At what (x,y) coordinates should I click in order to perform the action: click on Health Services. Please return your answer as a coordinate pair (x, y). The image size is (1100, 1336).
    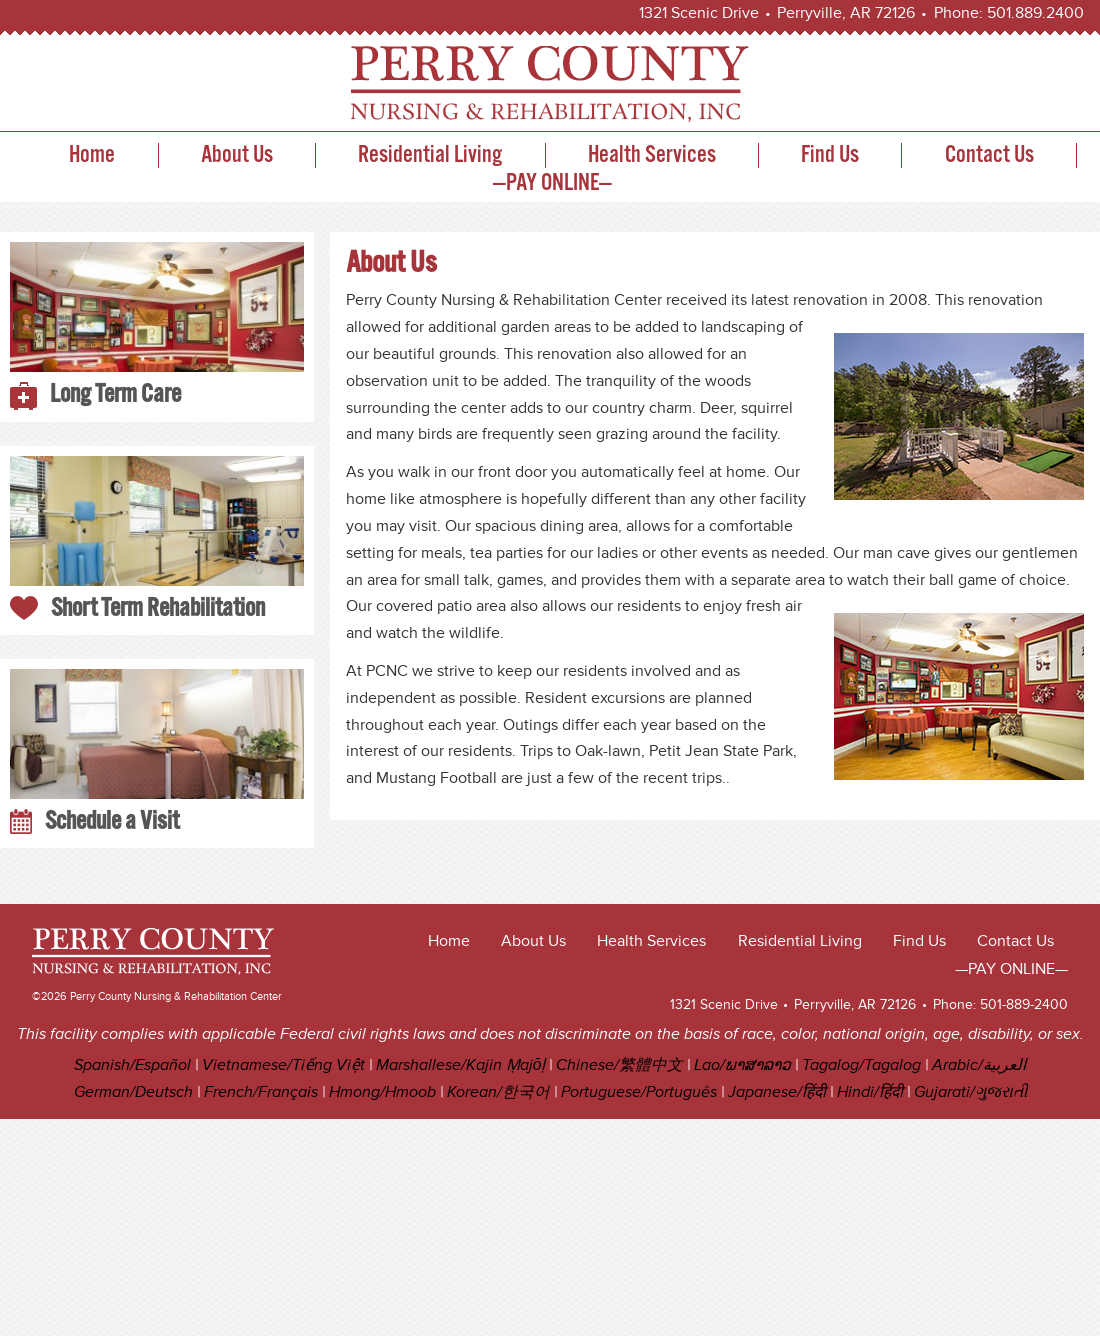
    Looking at the image, I should click on (652, 155).